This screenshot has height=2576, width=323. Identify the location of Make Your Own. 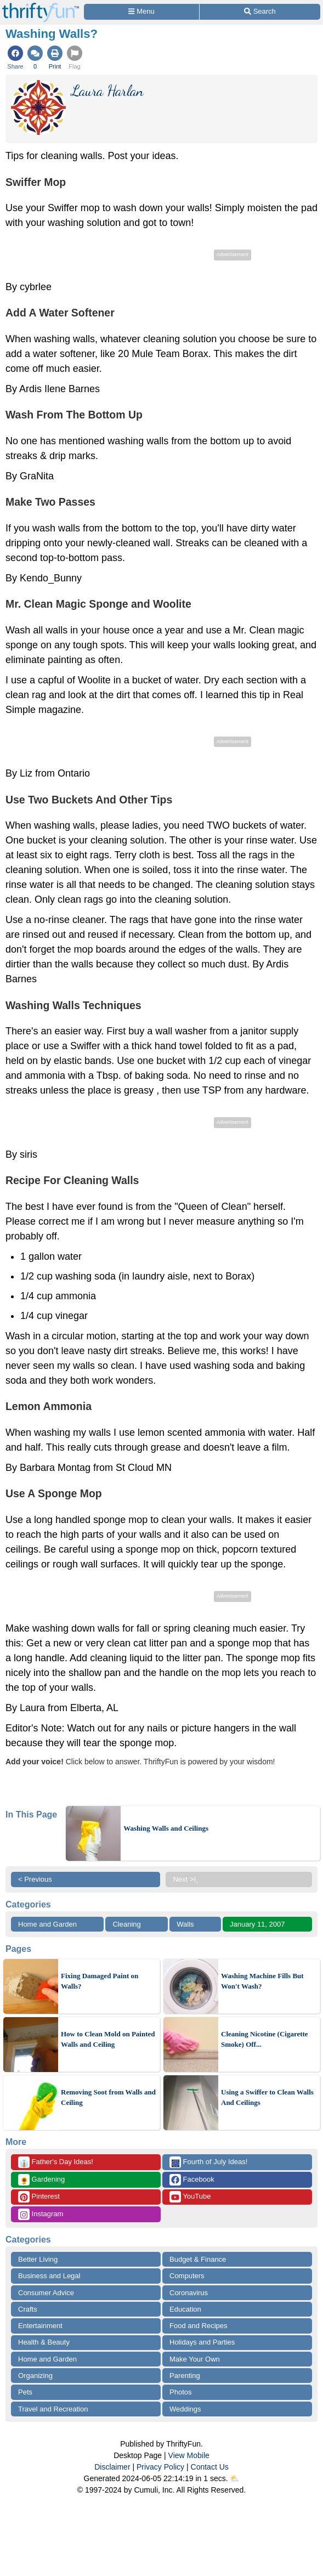
(194, 2359).